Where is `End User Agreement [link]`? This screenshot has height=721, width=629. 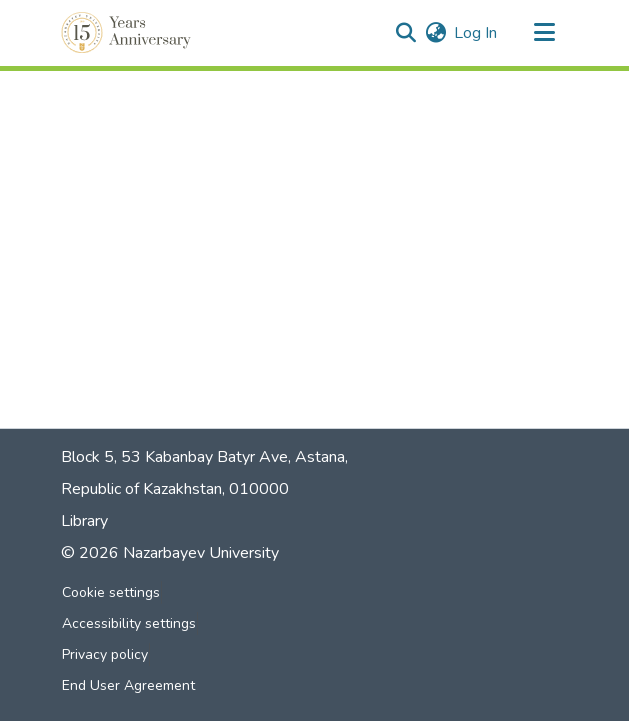
End User Agreement [link] is located at coordinates (128, 685).